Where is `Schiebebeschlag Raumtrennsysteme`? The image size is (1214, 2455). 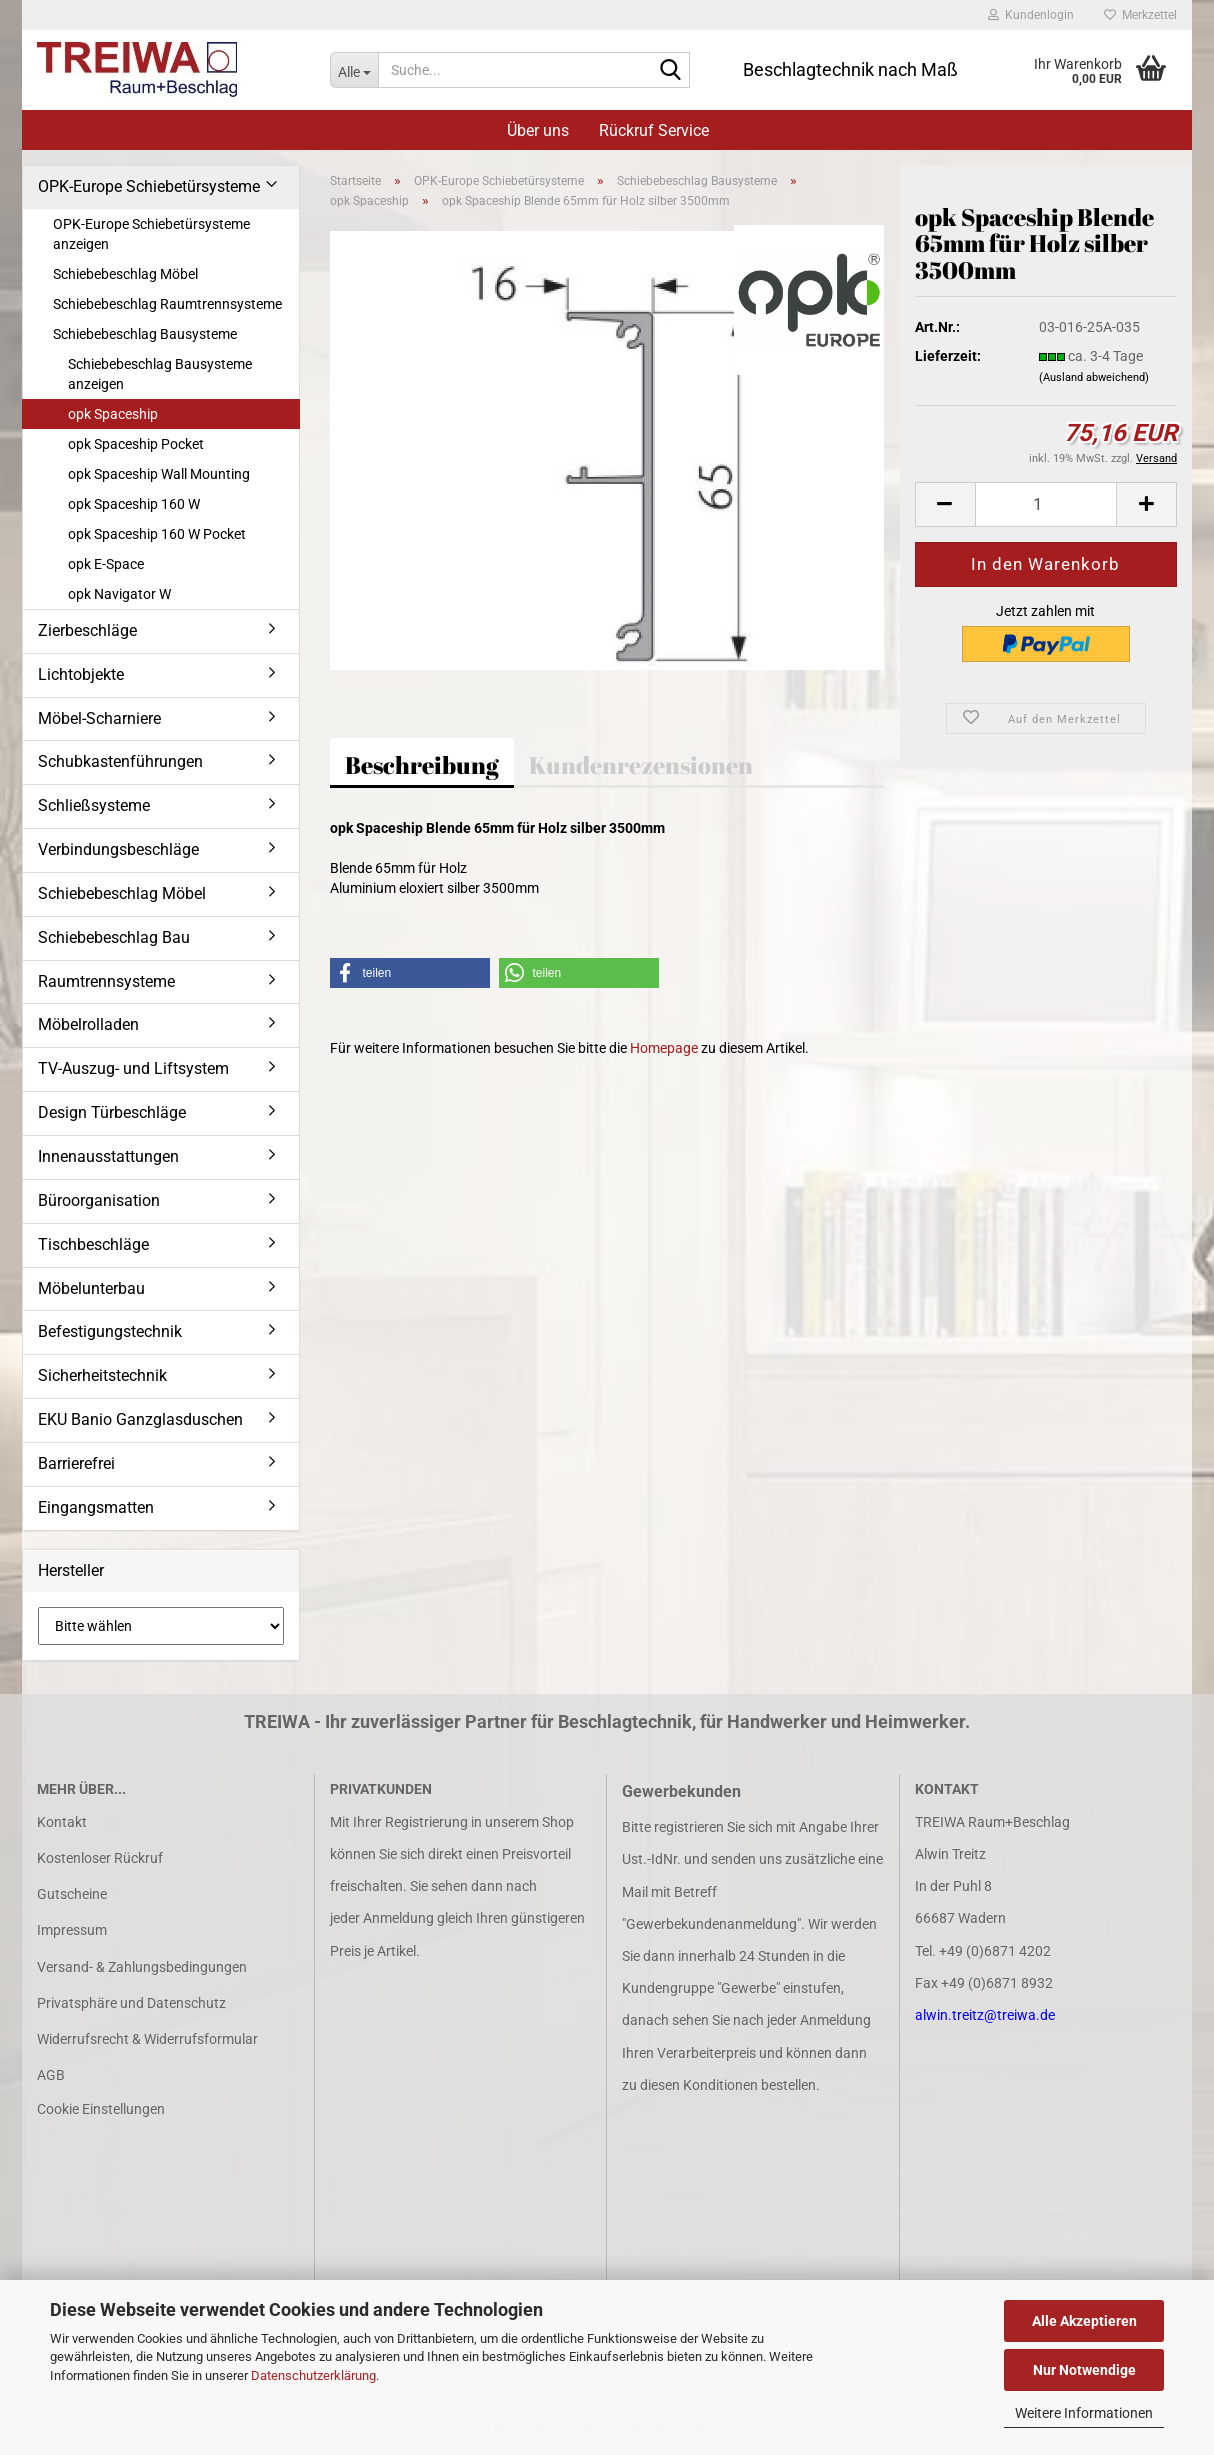
Schiebebeschlag Raumtrennsysteme is located at coordinates (167, 304).